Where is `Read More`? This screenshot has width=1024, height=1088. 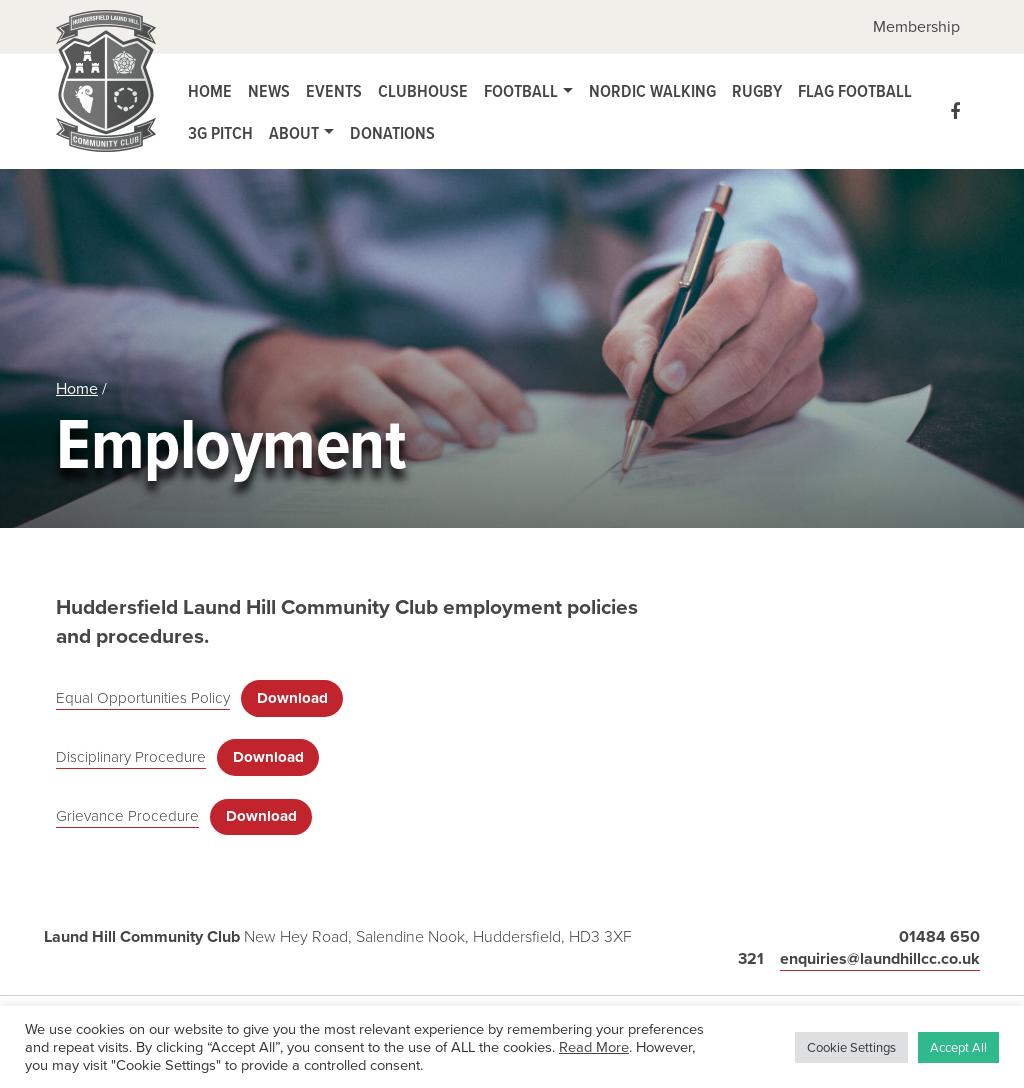
Read More is located at coordinates (594, 1047).